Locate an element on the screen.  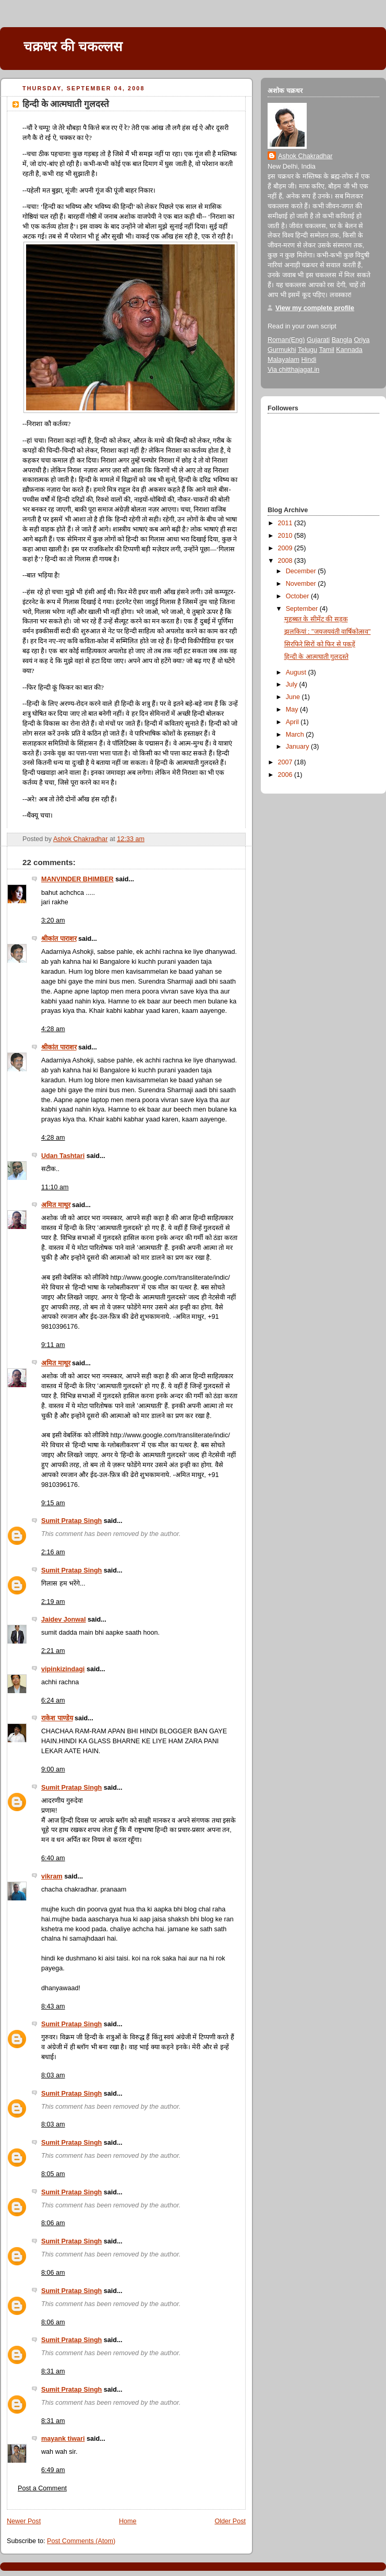
Malayalam is located at coordinates (283, 359).